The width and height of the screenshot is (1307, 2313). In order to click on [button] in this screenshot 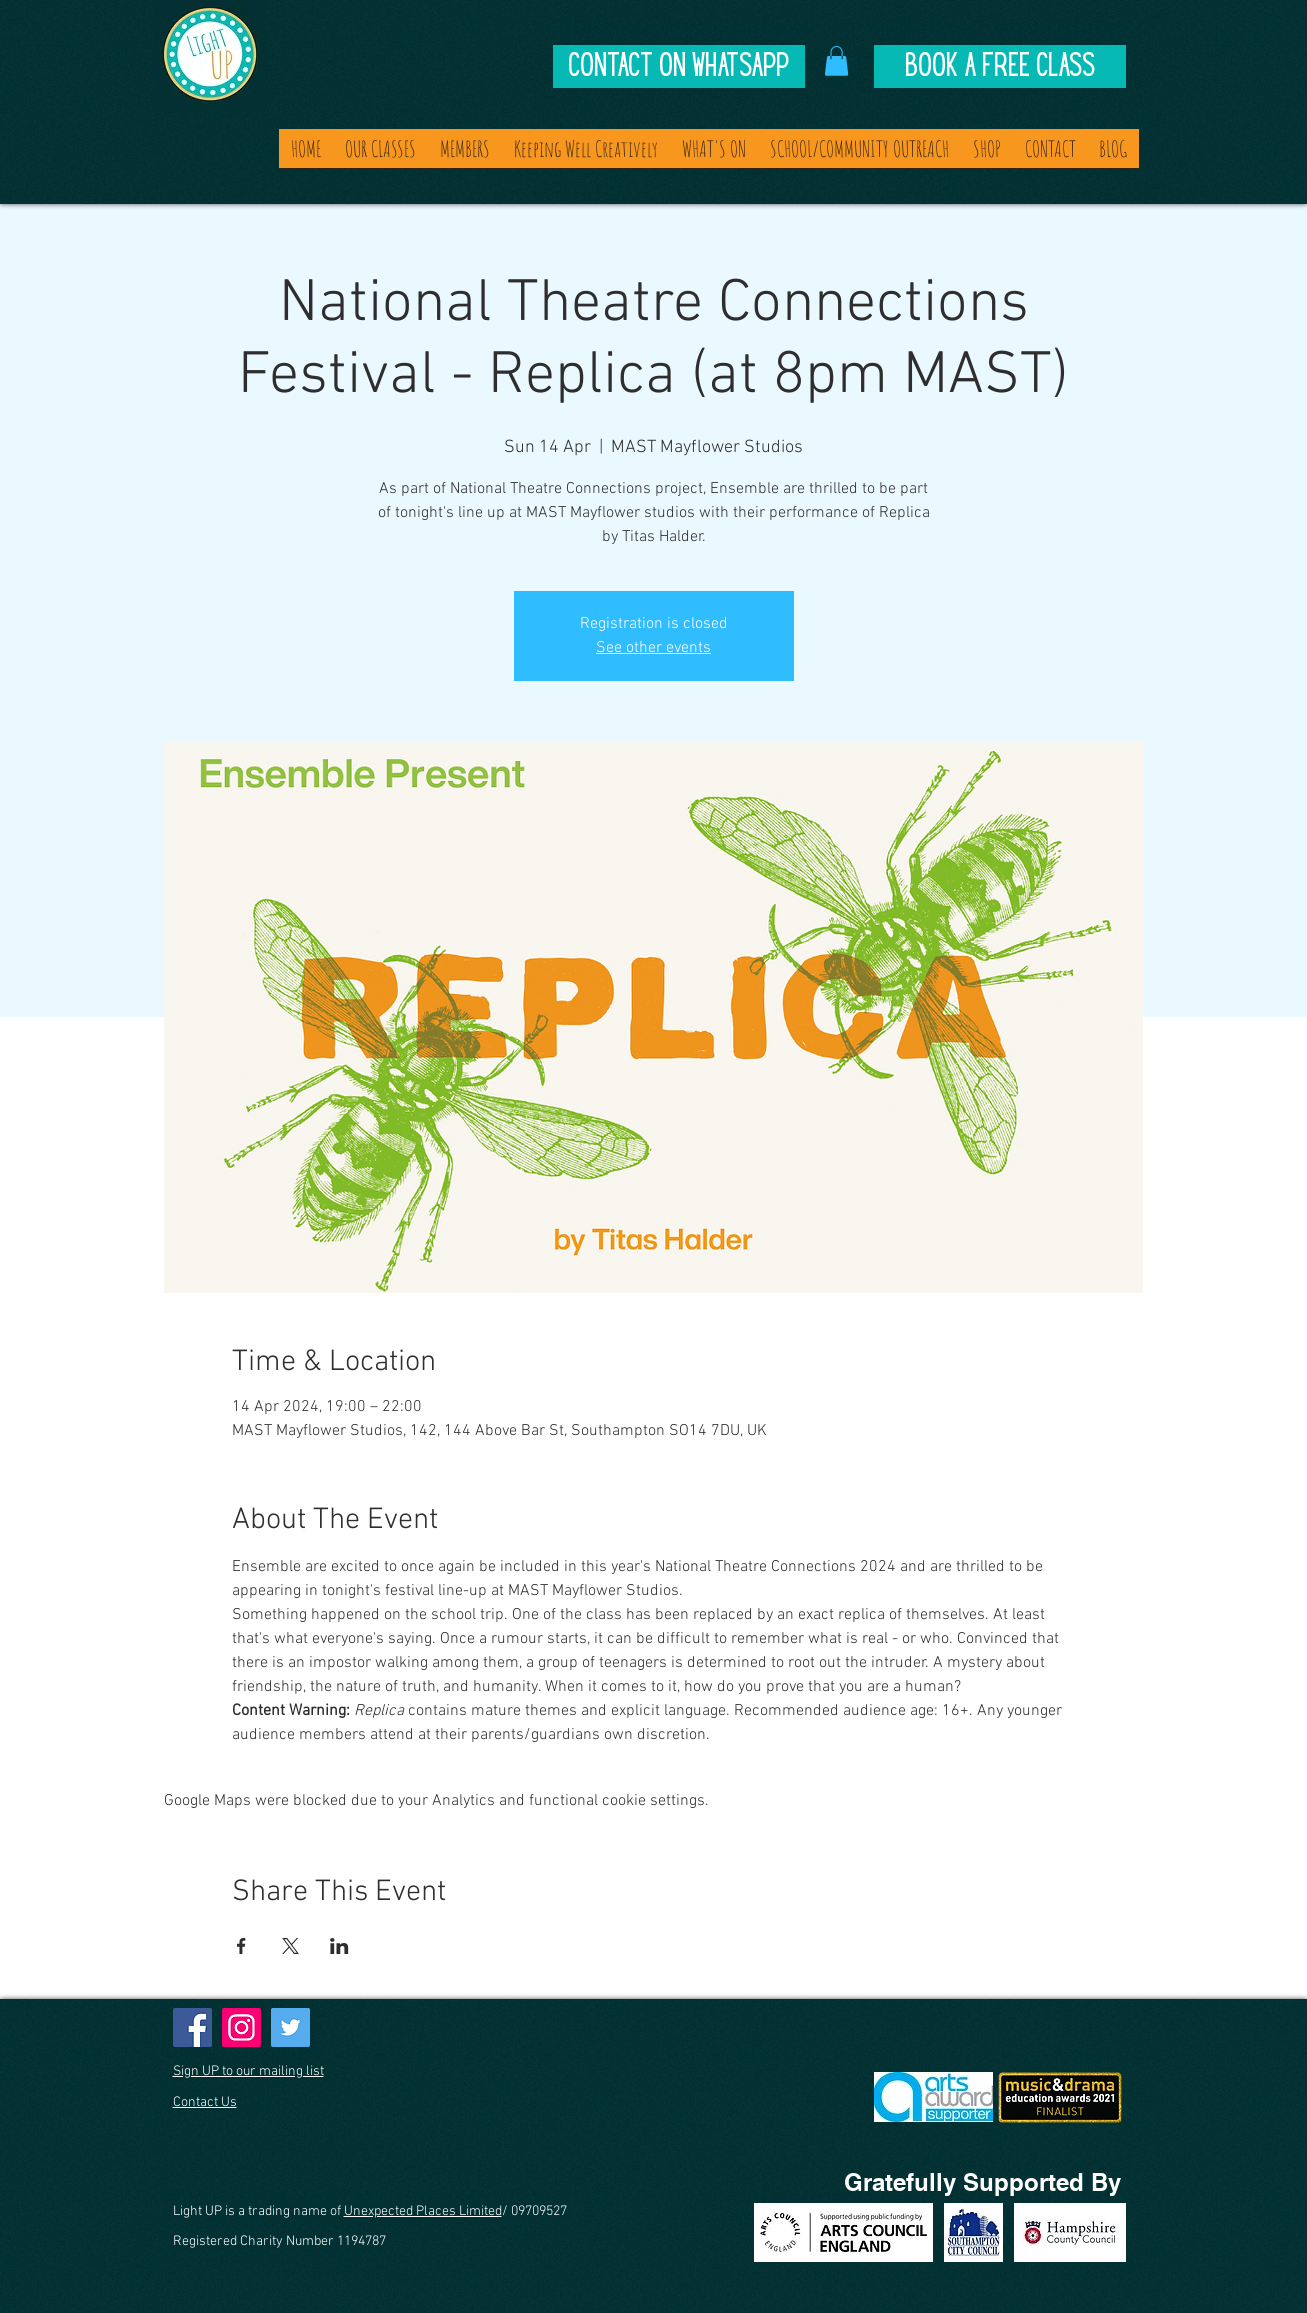, I will do `click(836, 61)`.